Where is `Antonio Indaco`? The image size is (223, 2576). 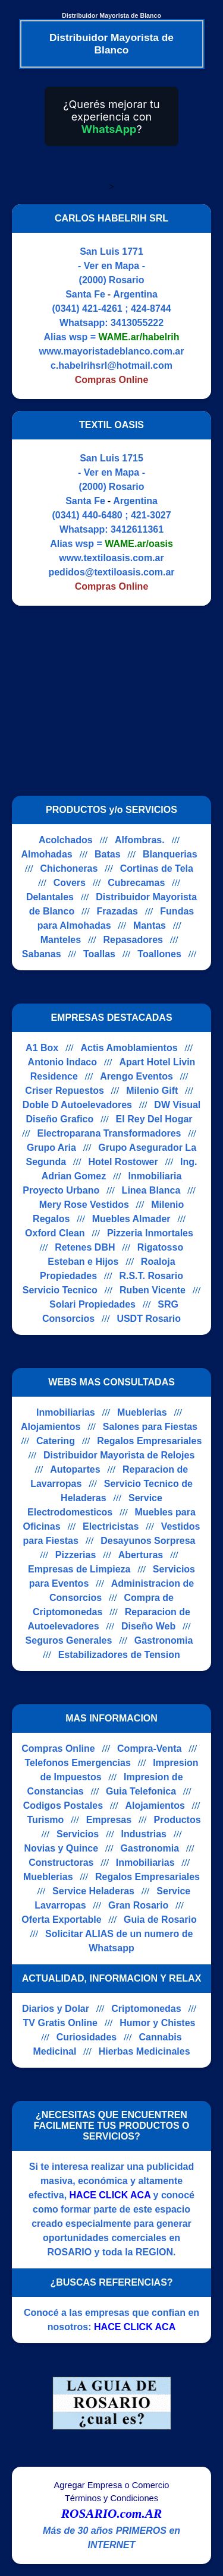
Antonio Indaco is located at coordinates (62, 1062).